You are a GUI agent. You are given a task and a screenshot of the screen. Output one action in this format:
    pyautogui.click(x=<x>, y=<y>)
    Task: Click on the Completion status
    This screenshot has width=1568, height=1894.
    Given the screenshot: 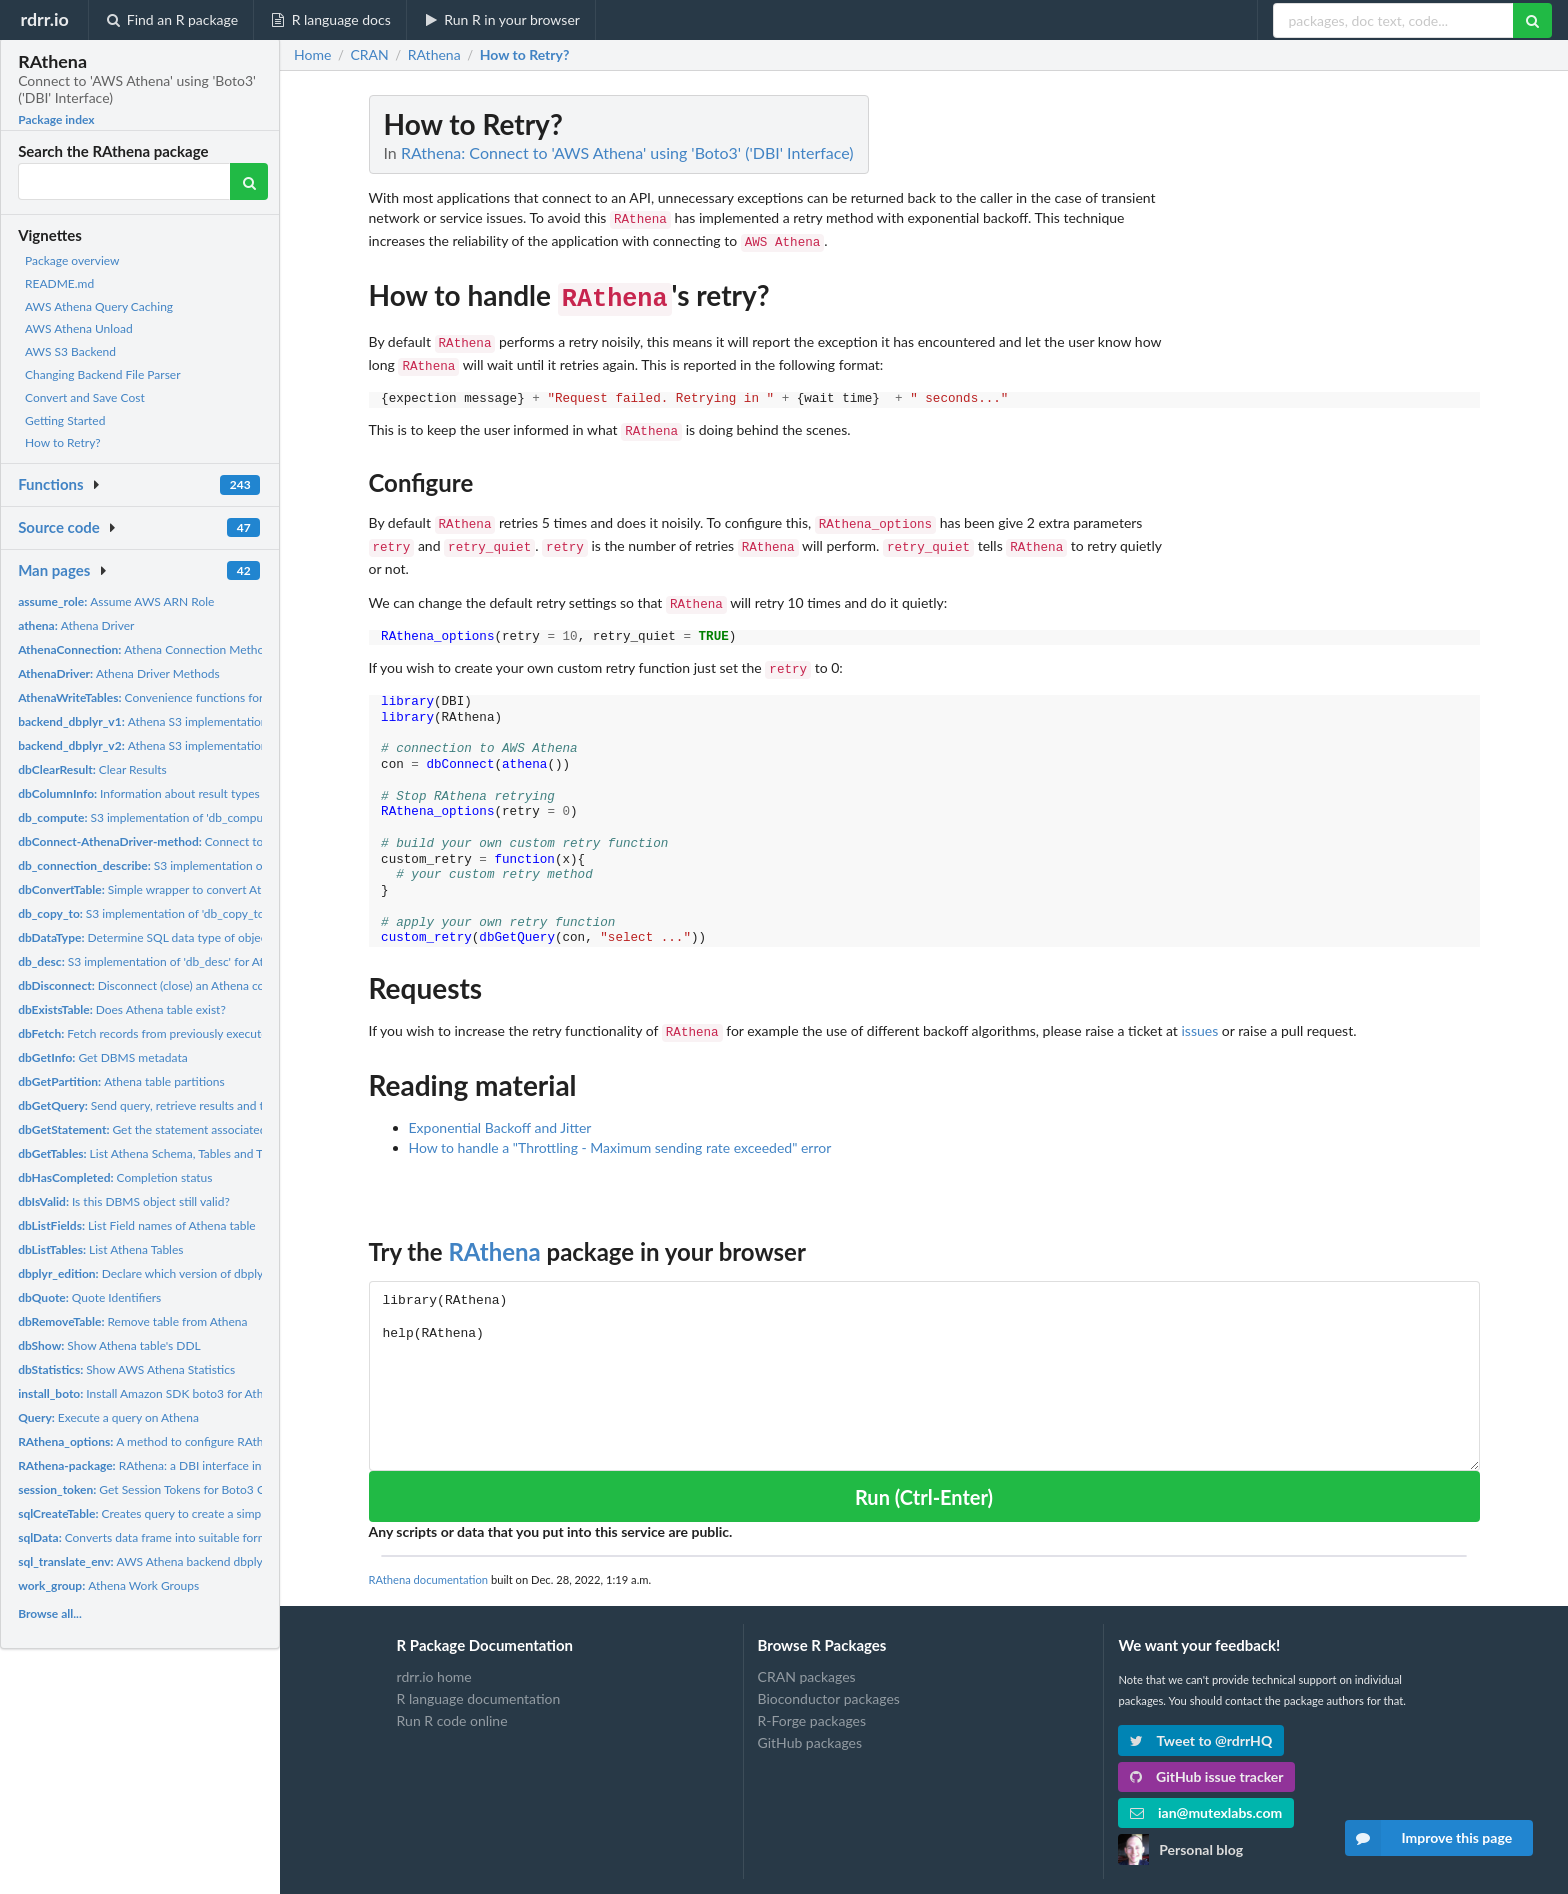 What is the action you would take?
    pyautogui.click(x=115, y=1177)
    